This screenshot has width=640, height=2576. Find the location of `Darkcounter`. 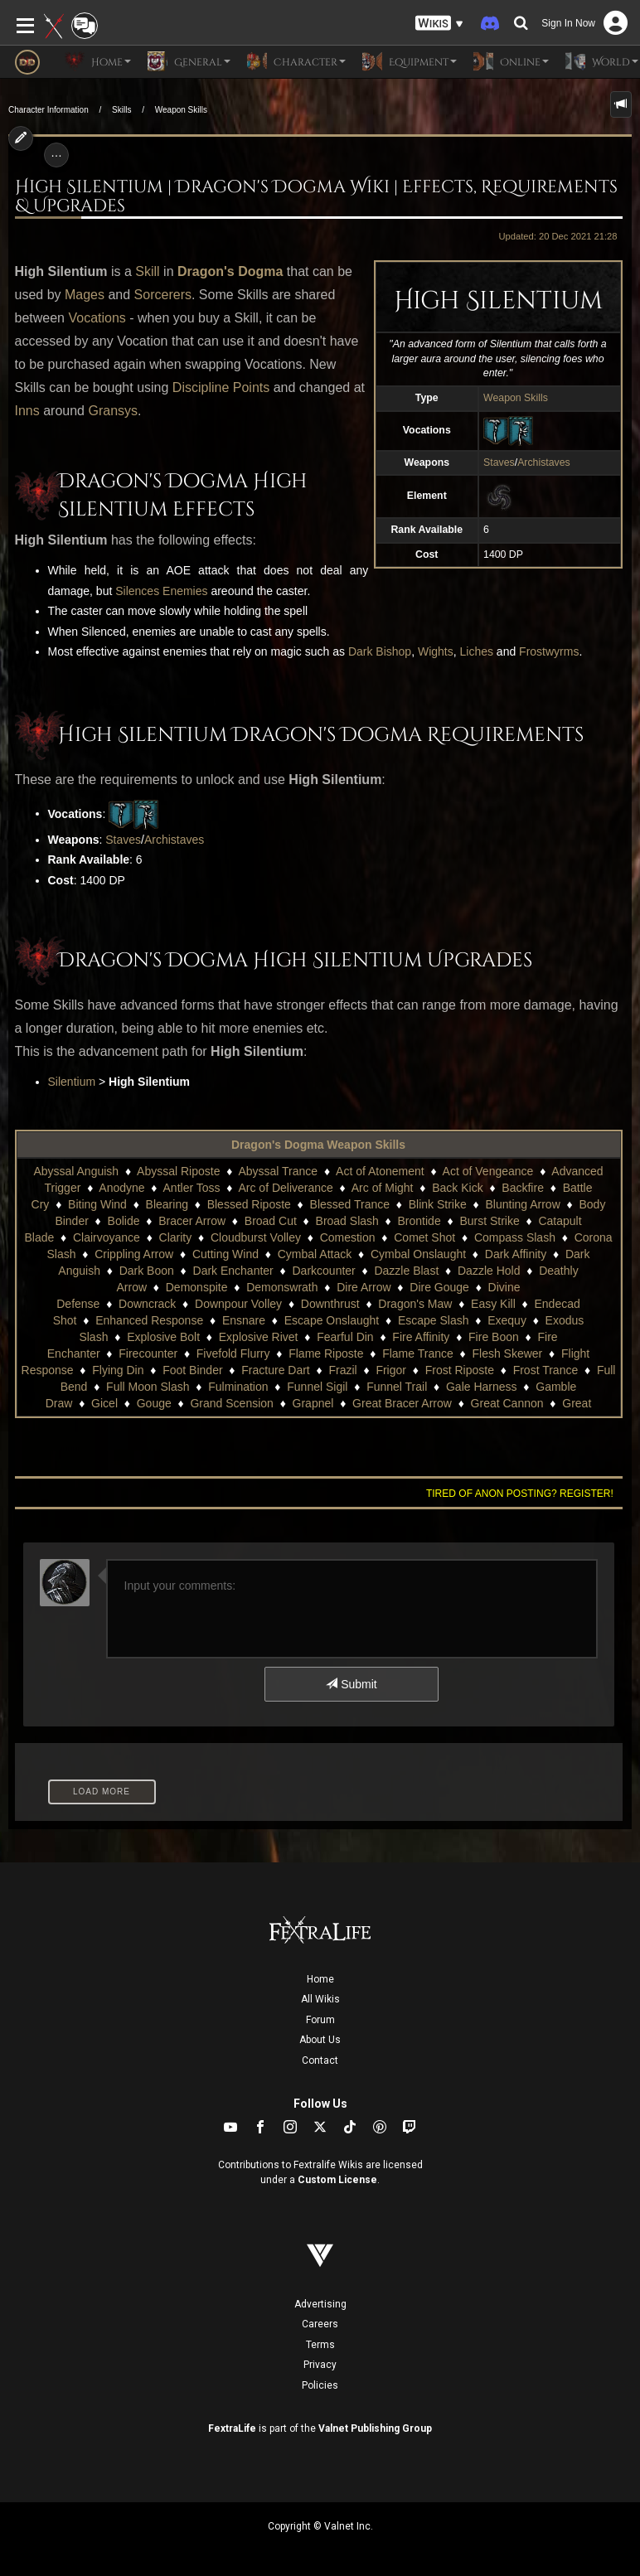

Darkcounter is located at coordinates (324, 1270).